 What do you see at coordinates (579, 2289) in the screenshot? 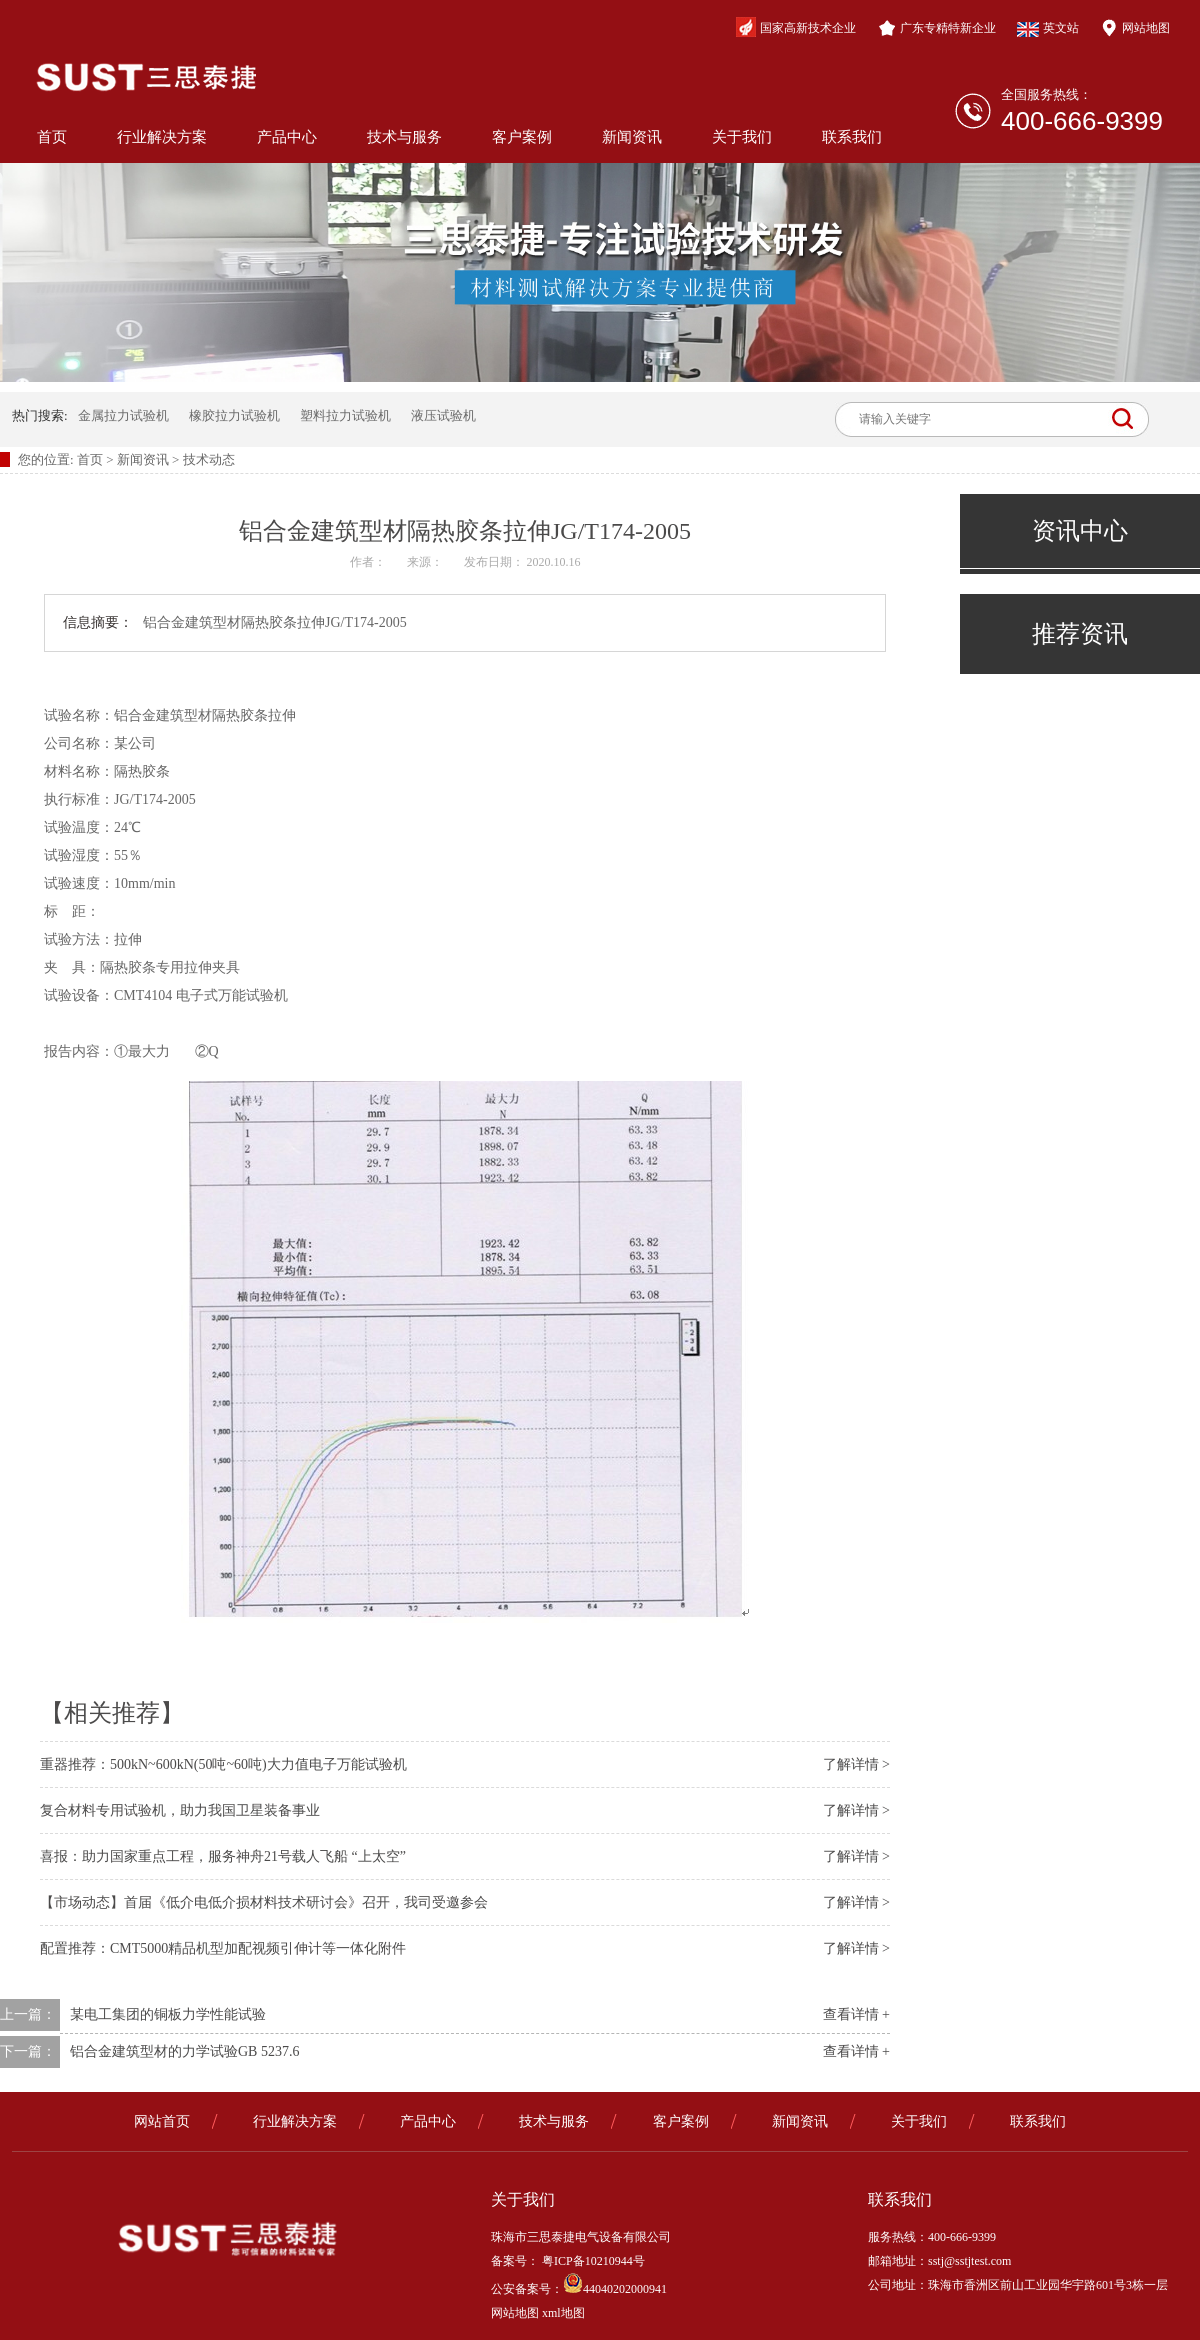
I see `公安备案号：44040202000941` at bounding box center [579, 2289].